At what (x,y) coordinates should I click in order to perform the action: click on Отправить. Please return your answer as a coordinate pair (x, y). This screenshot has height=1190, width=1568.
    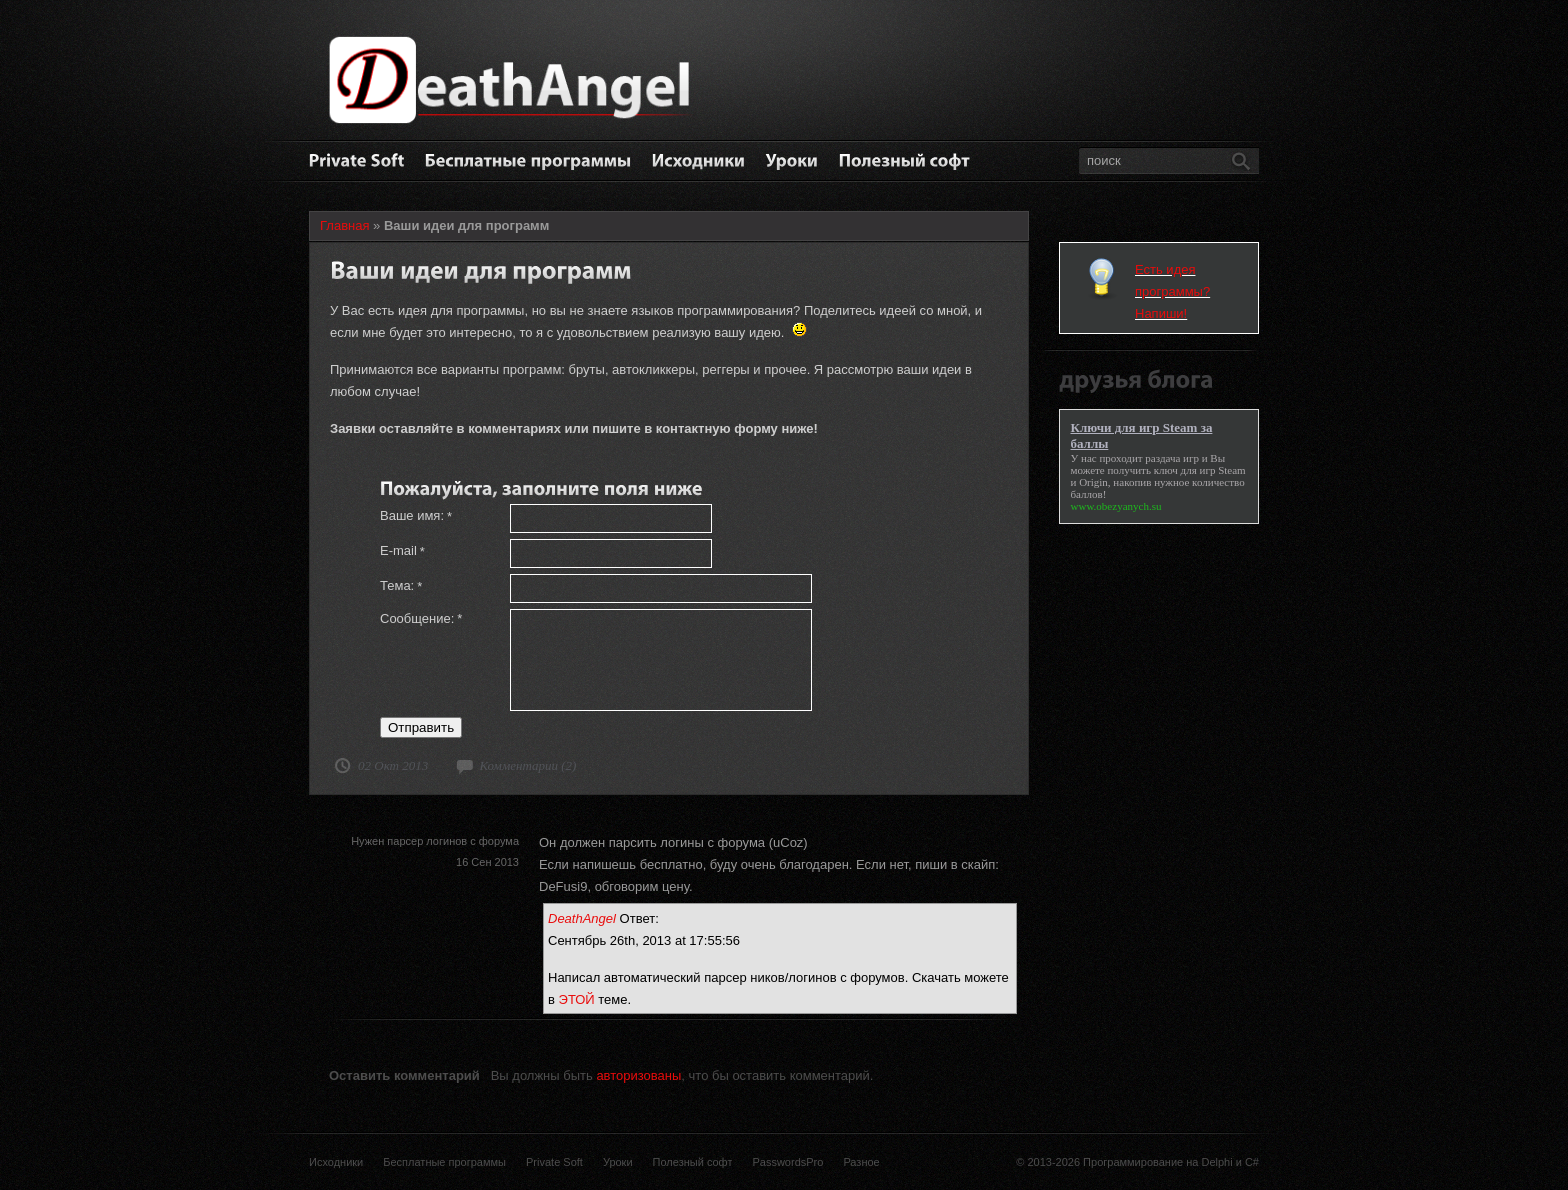
    Looking at the image, I should click on (421, 727).